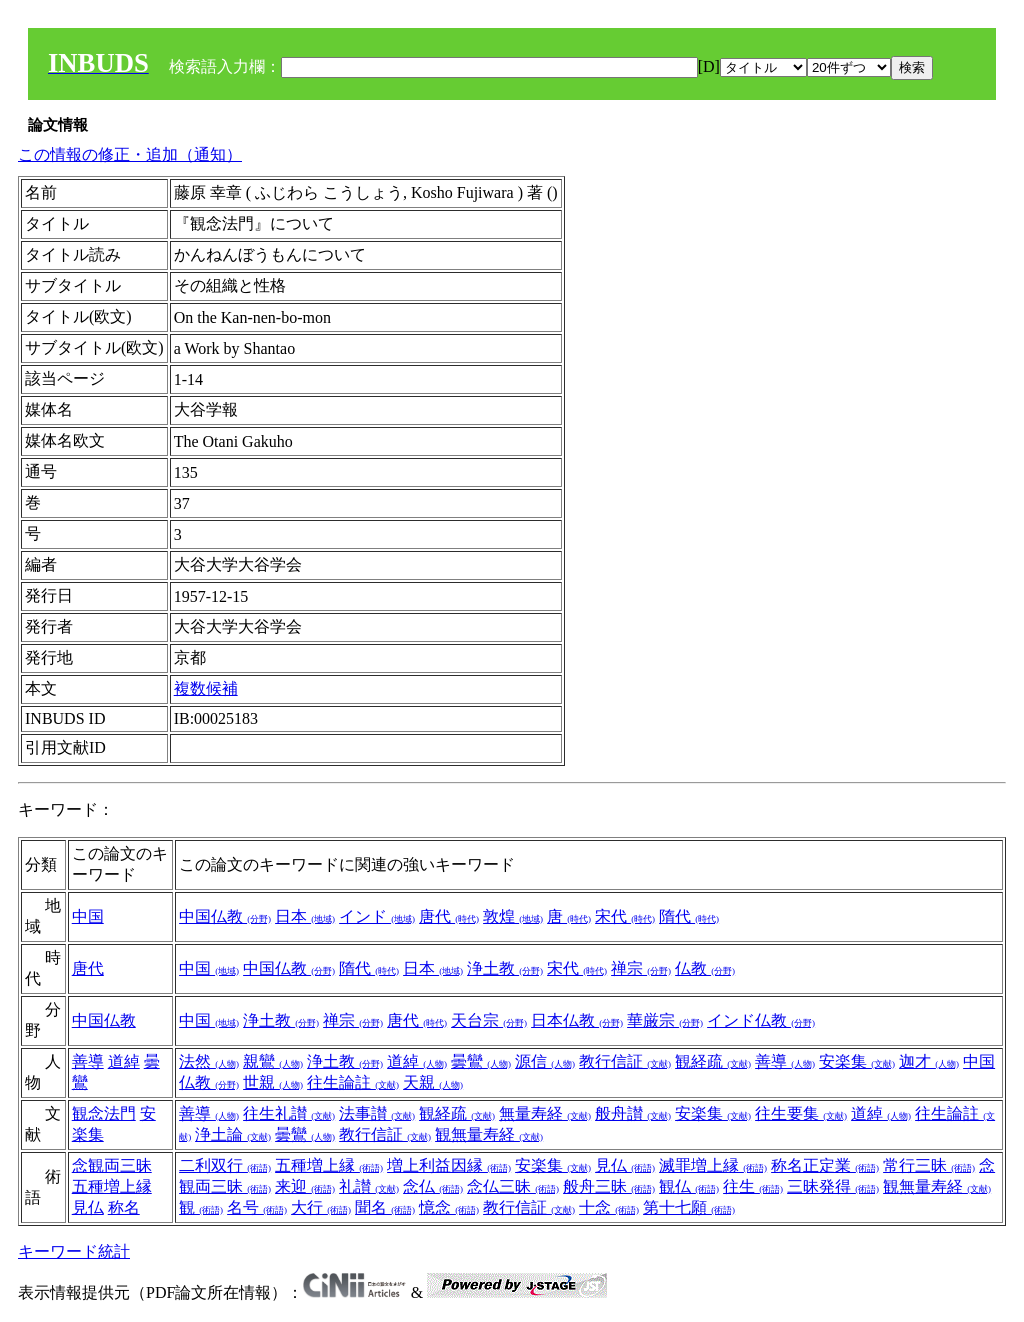 The height and width of the screenshot is (1322, 1024). What do you see at coordinates (833, 1186) in the screenshot?
I see `三昧発得` at bounding box center [833, 1186].